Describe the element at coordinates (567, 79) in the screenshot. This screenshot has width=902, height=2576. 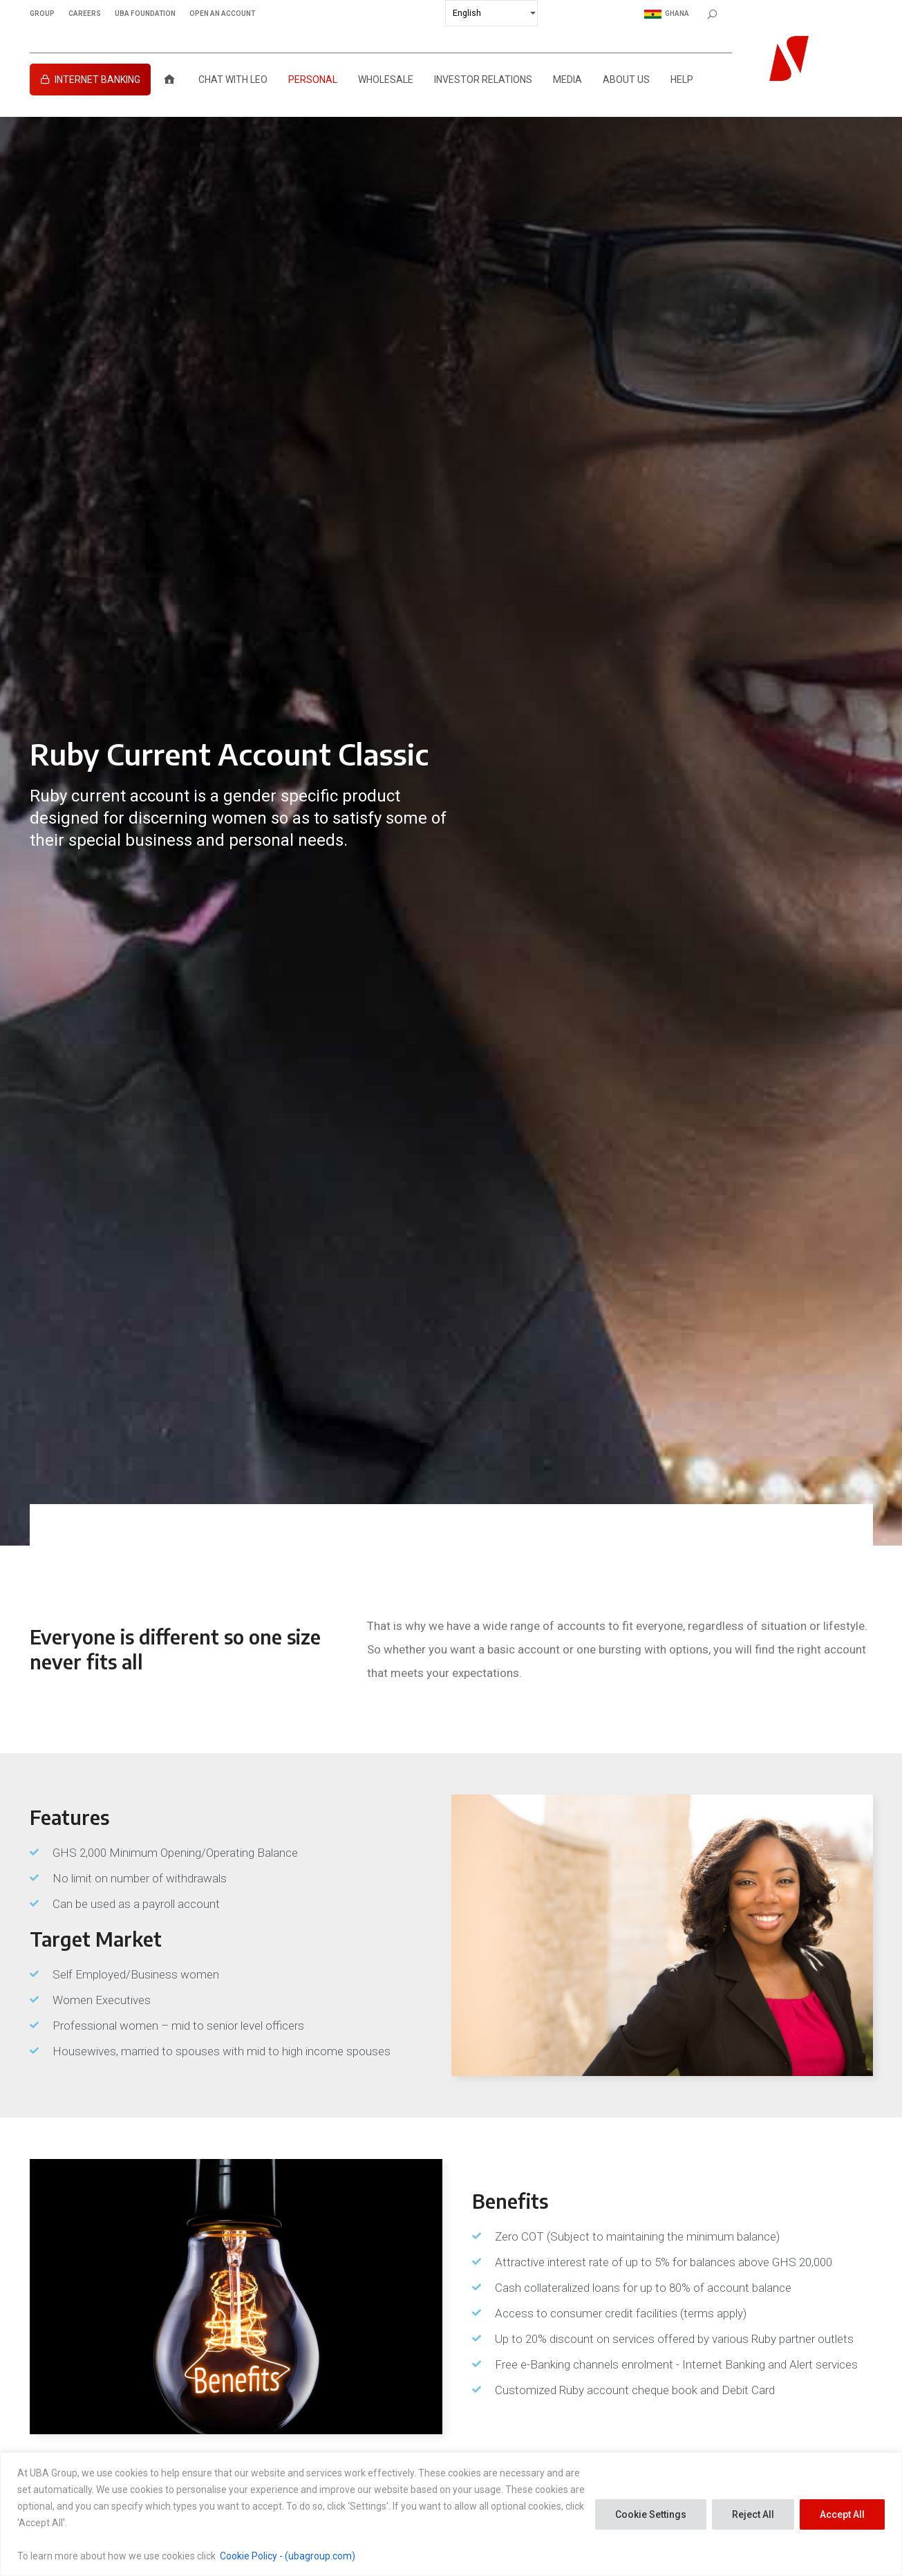
I see `Media` at that location.